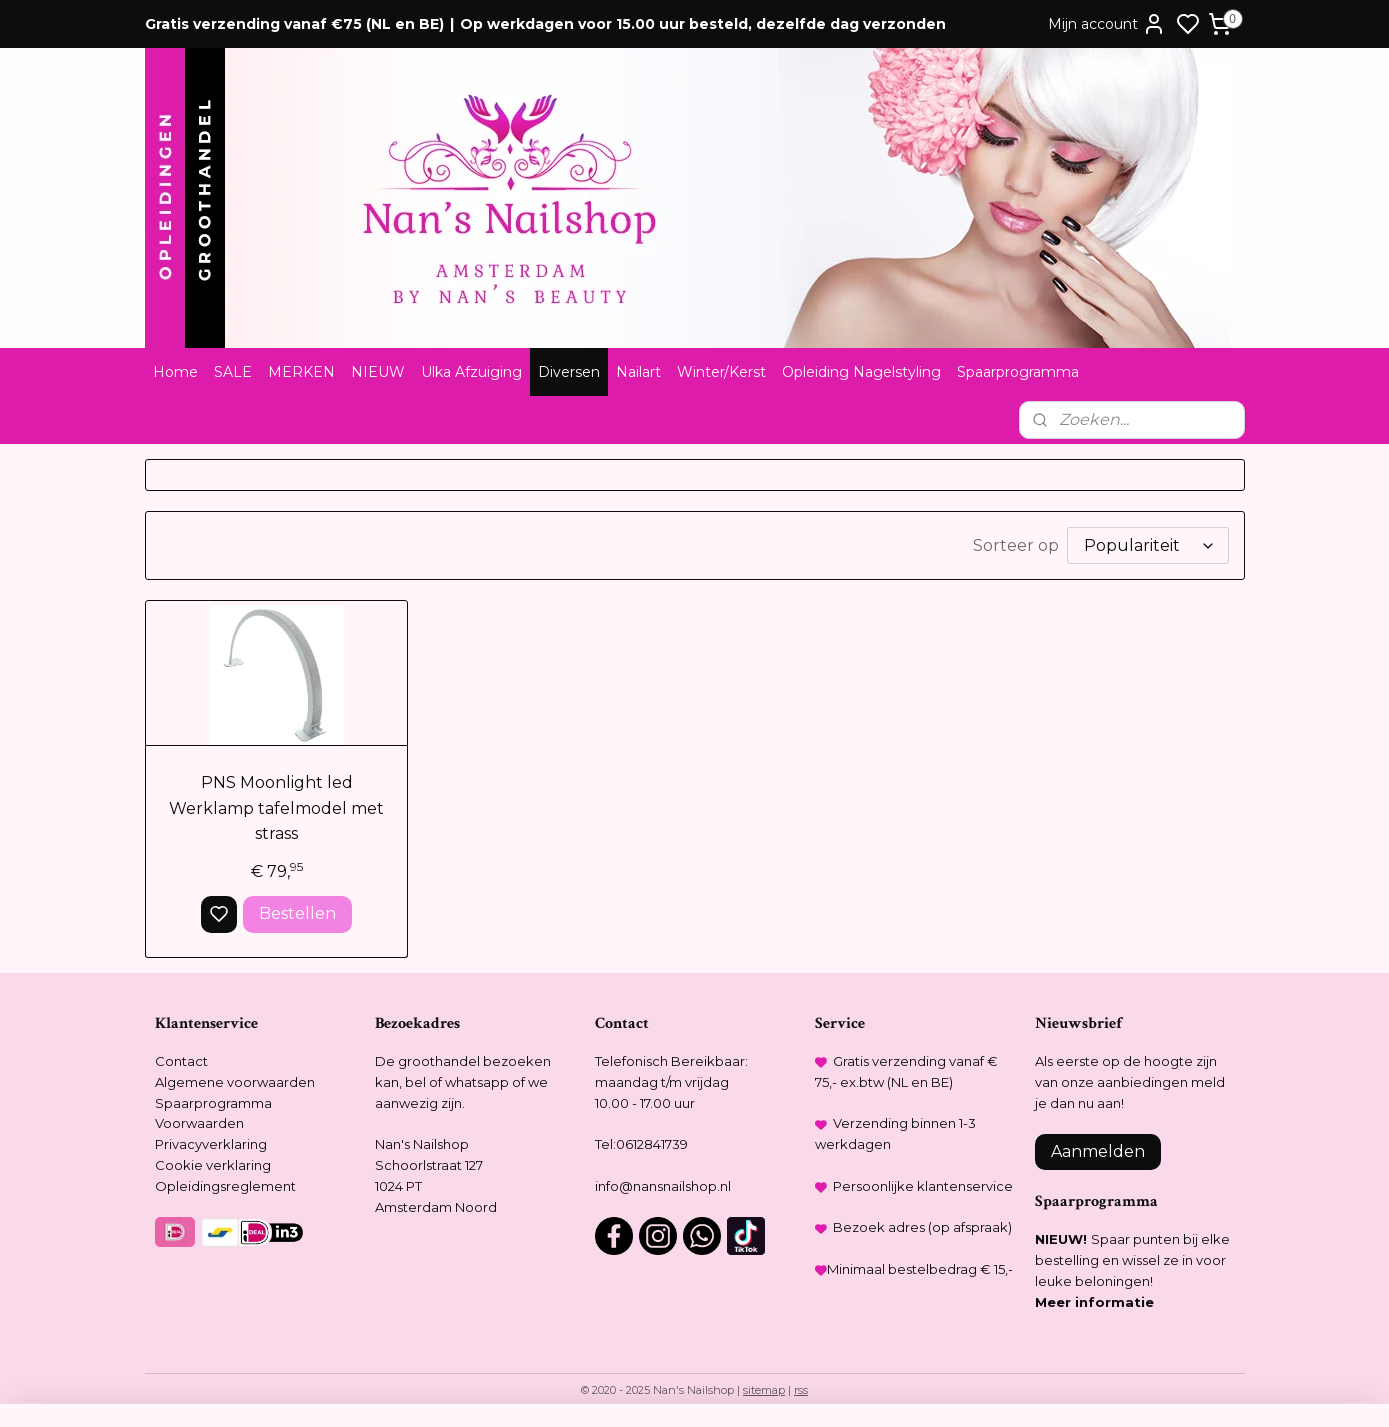  What do you see at coordinates (471, 372) in the screenshot?
I see `Ulka Afzuiging` at bounding box center [471, 372].